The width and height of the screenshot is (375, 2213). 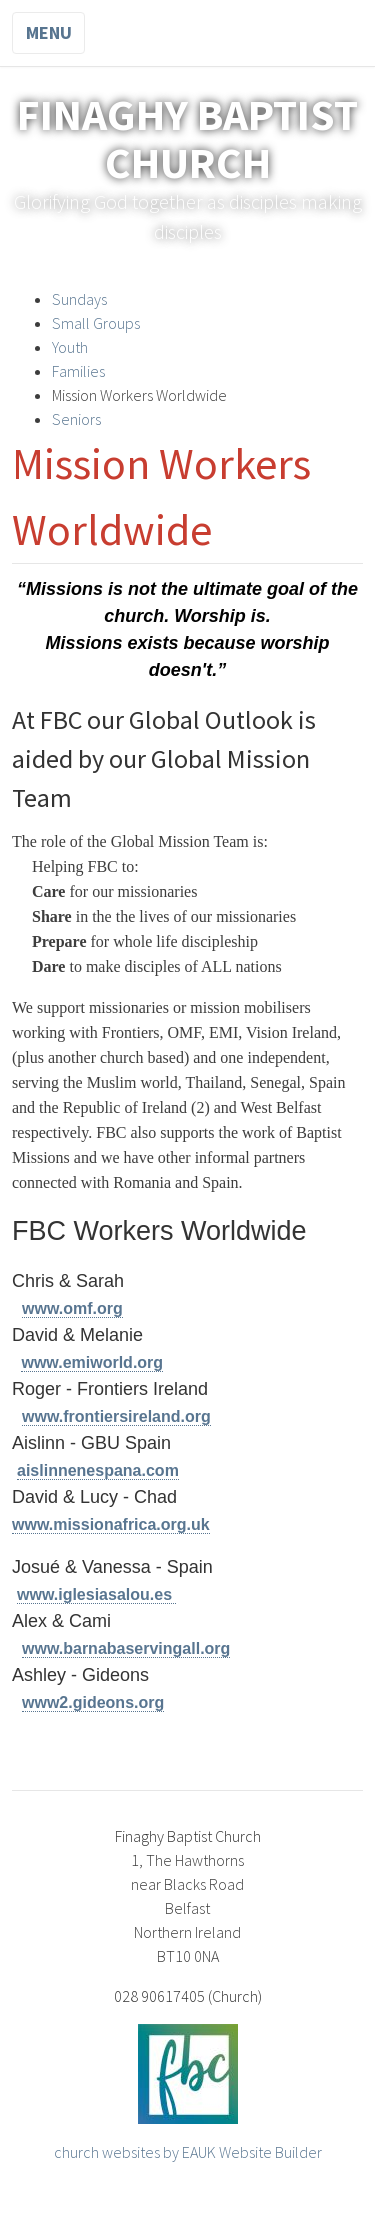 What do you see at coordinates (49, 32) in the screenshot?
I see `Menu` at bounding box center [49, 32].